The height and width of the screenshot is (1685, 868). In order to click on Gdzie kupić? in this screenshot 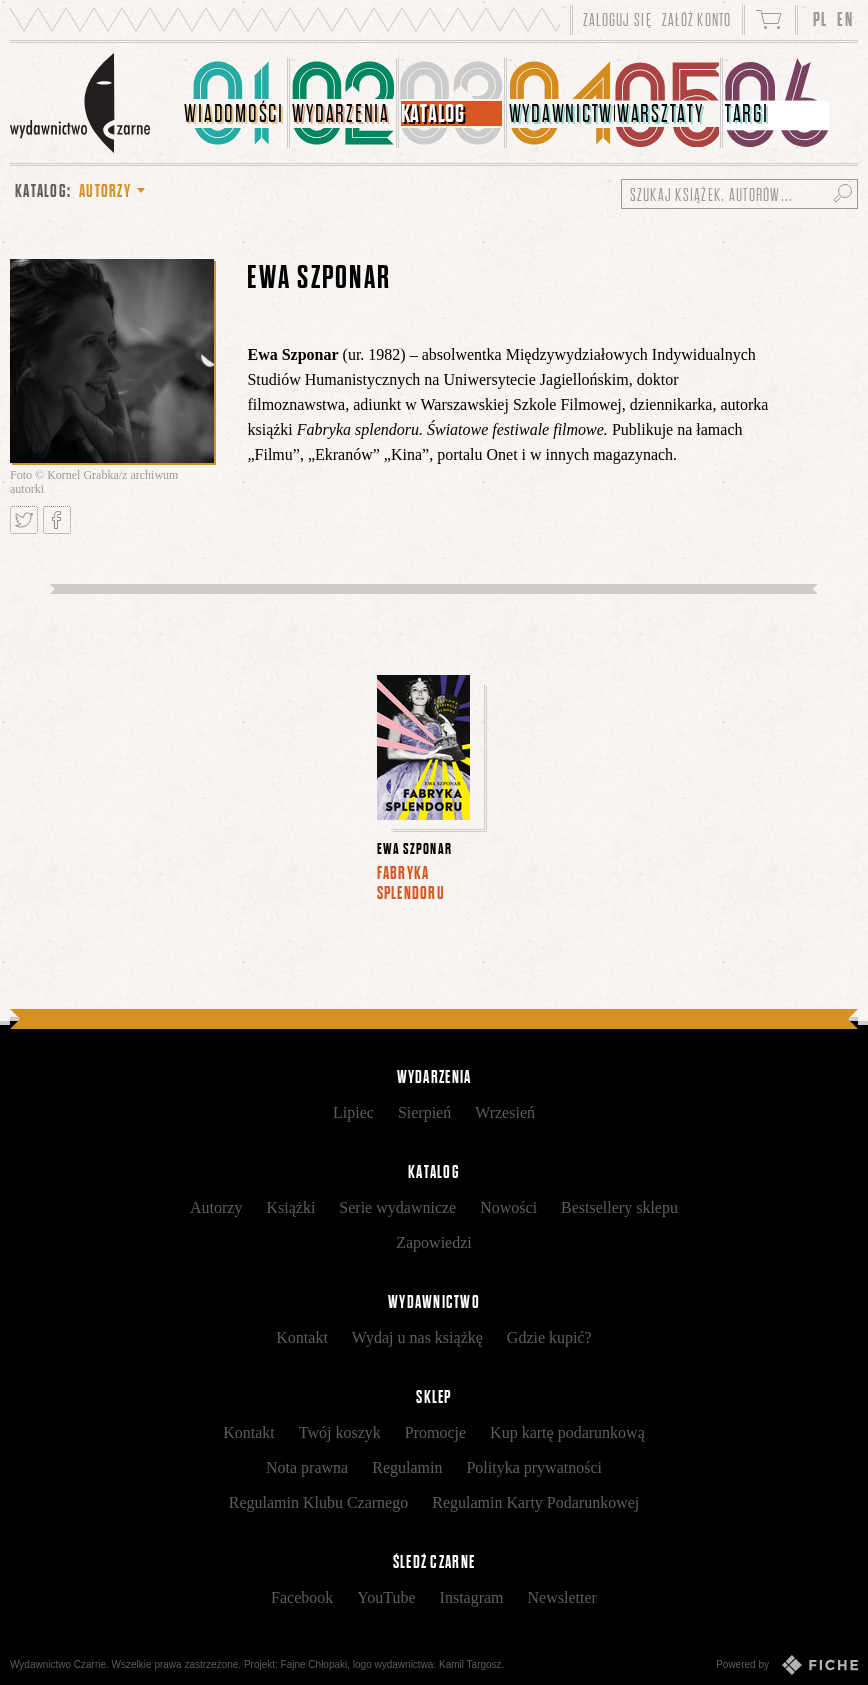, I will do `click(549, 1337)`.